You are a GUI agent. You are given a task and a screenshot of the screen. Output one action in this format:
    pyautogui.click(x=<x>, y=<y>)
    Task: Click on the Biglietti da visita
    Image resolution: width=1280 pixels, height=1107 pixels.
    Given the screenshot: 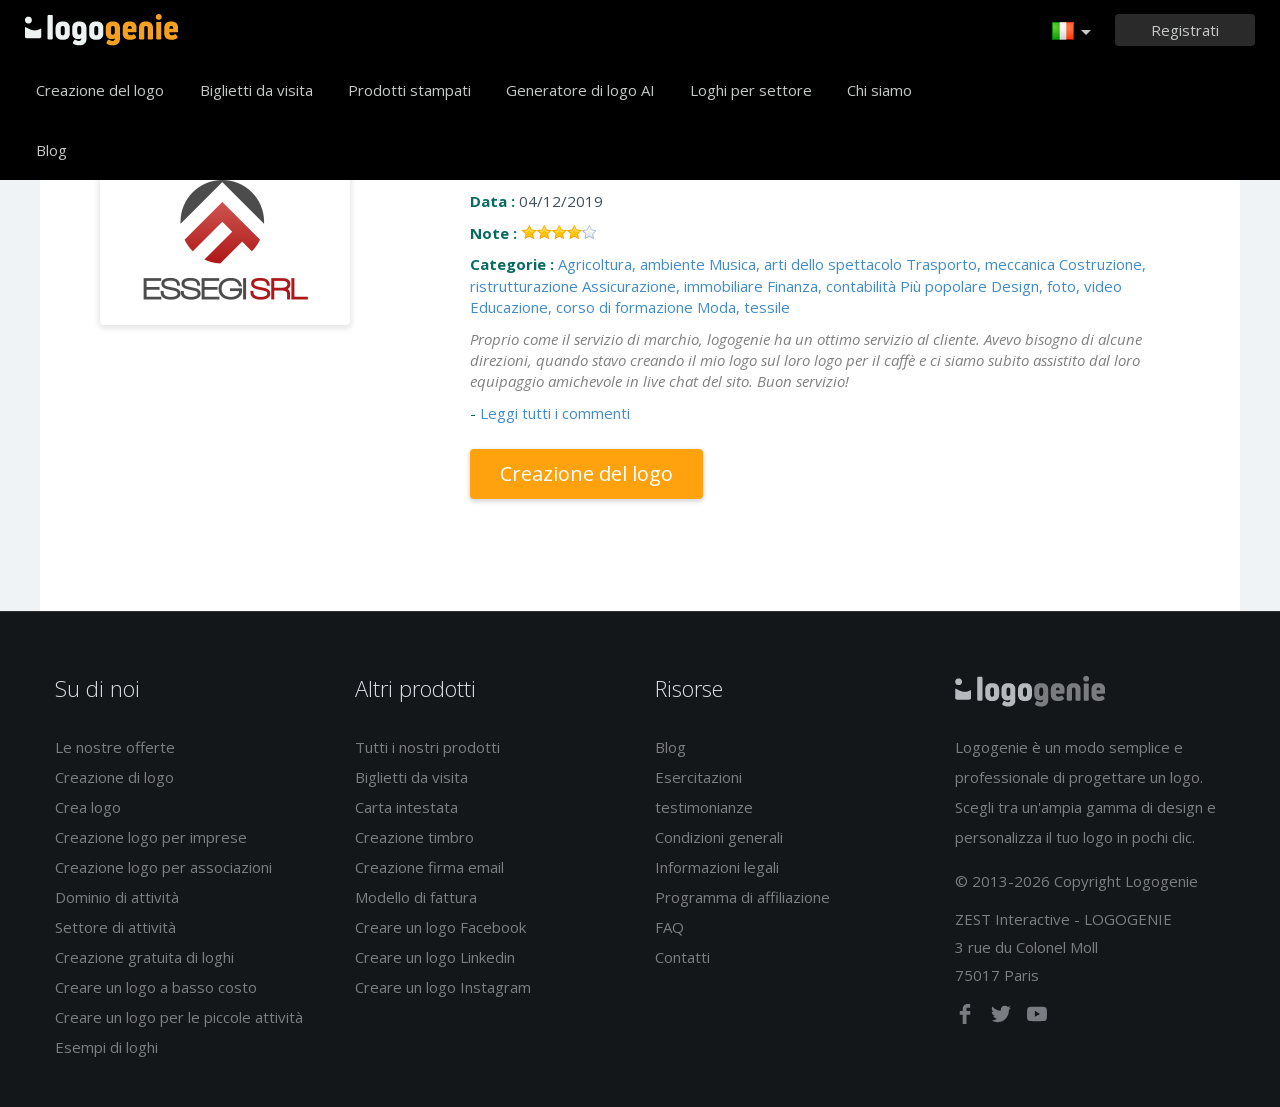 What is the action you would take?
    pyautogui.click(x=256, y=90)
    